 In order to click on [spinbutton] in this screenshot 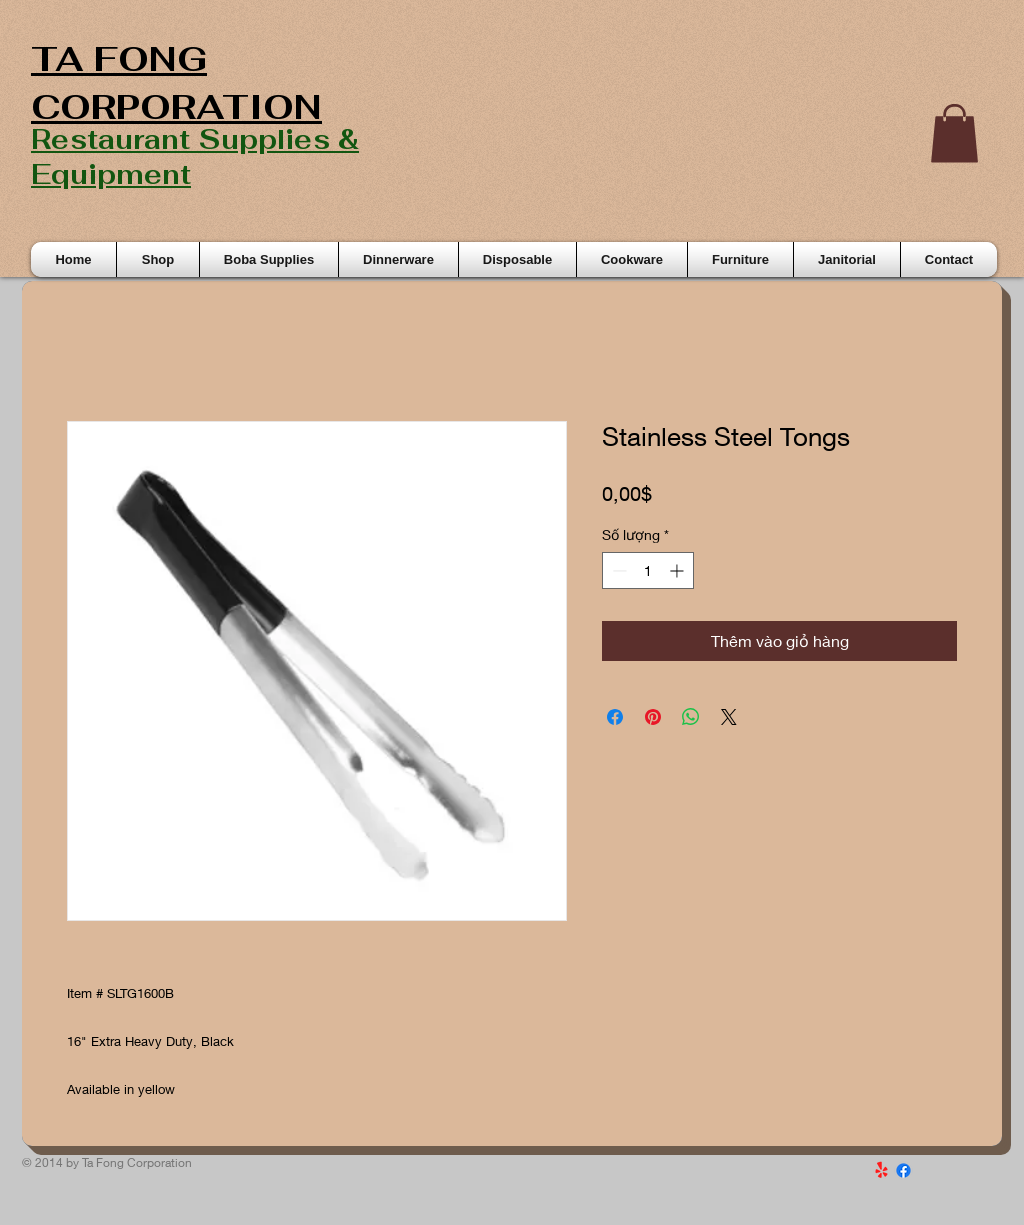, I will do `click(648, 570)`.